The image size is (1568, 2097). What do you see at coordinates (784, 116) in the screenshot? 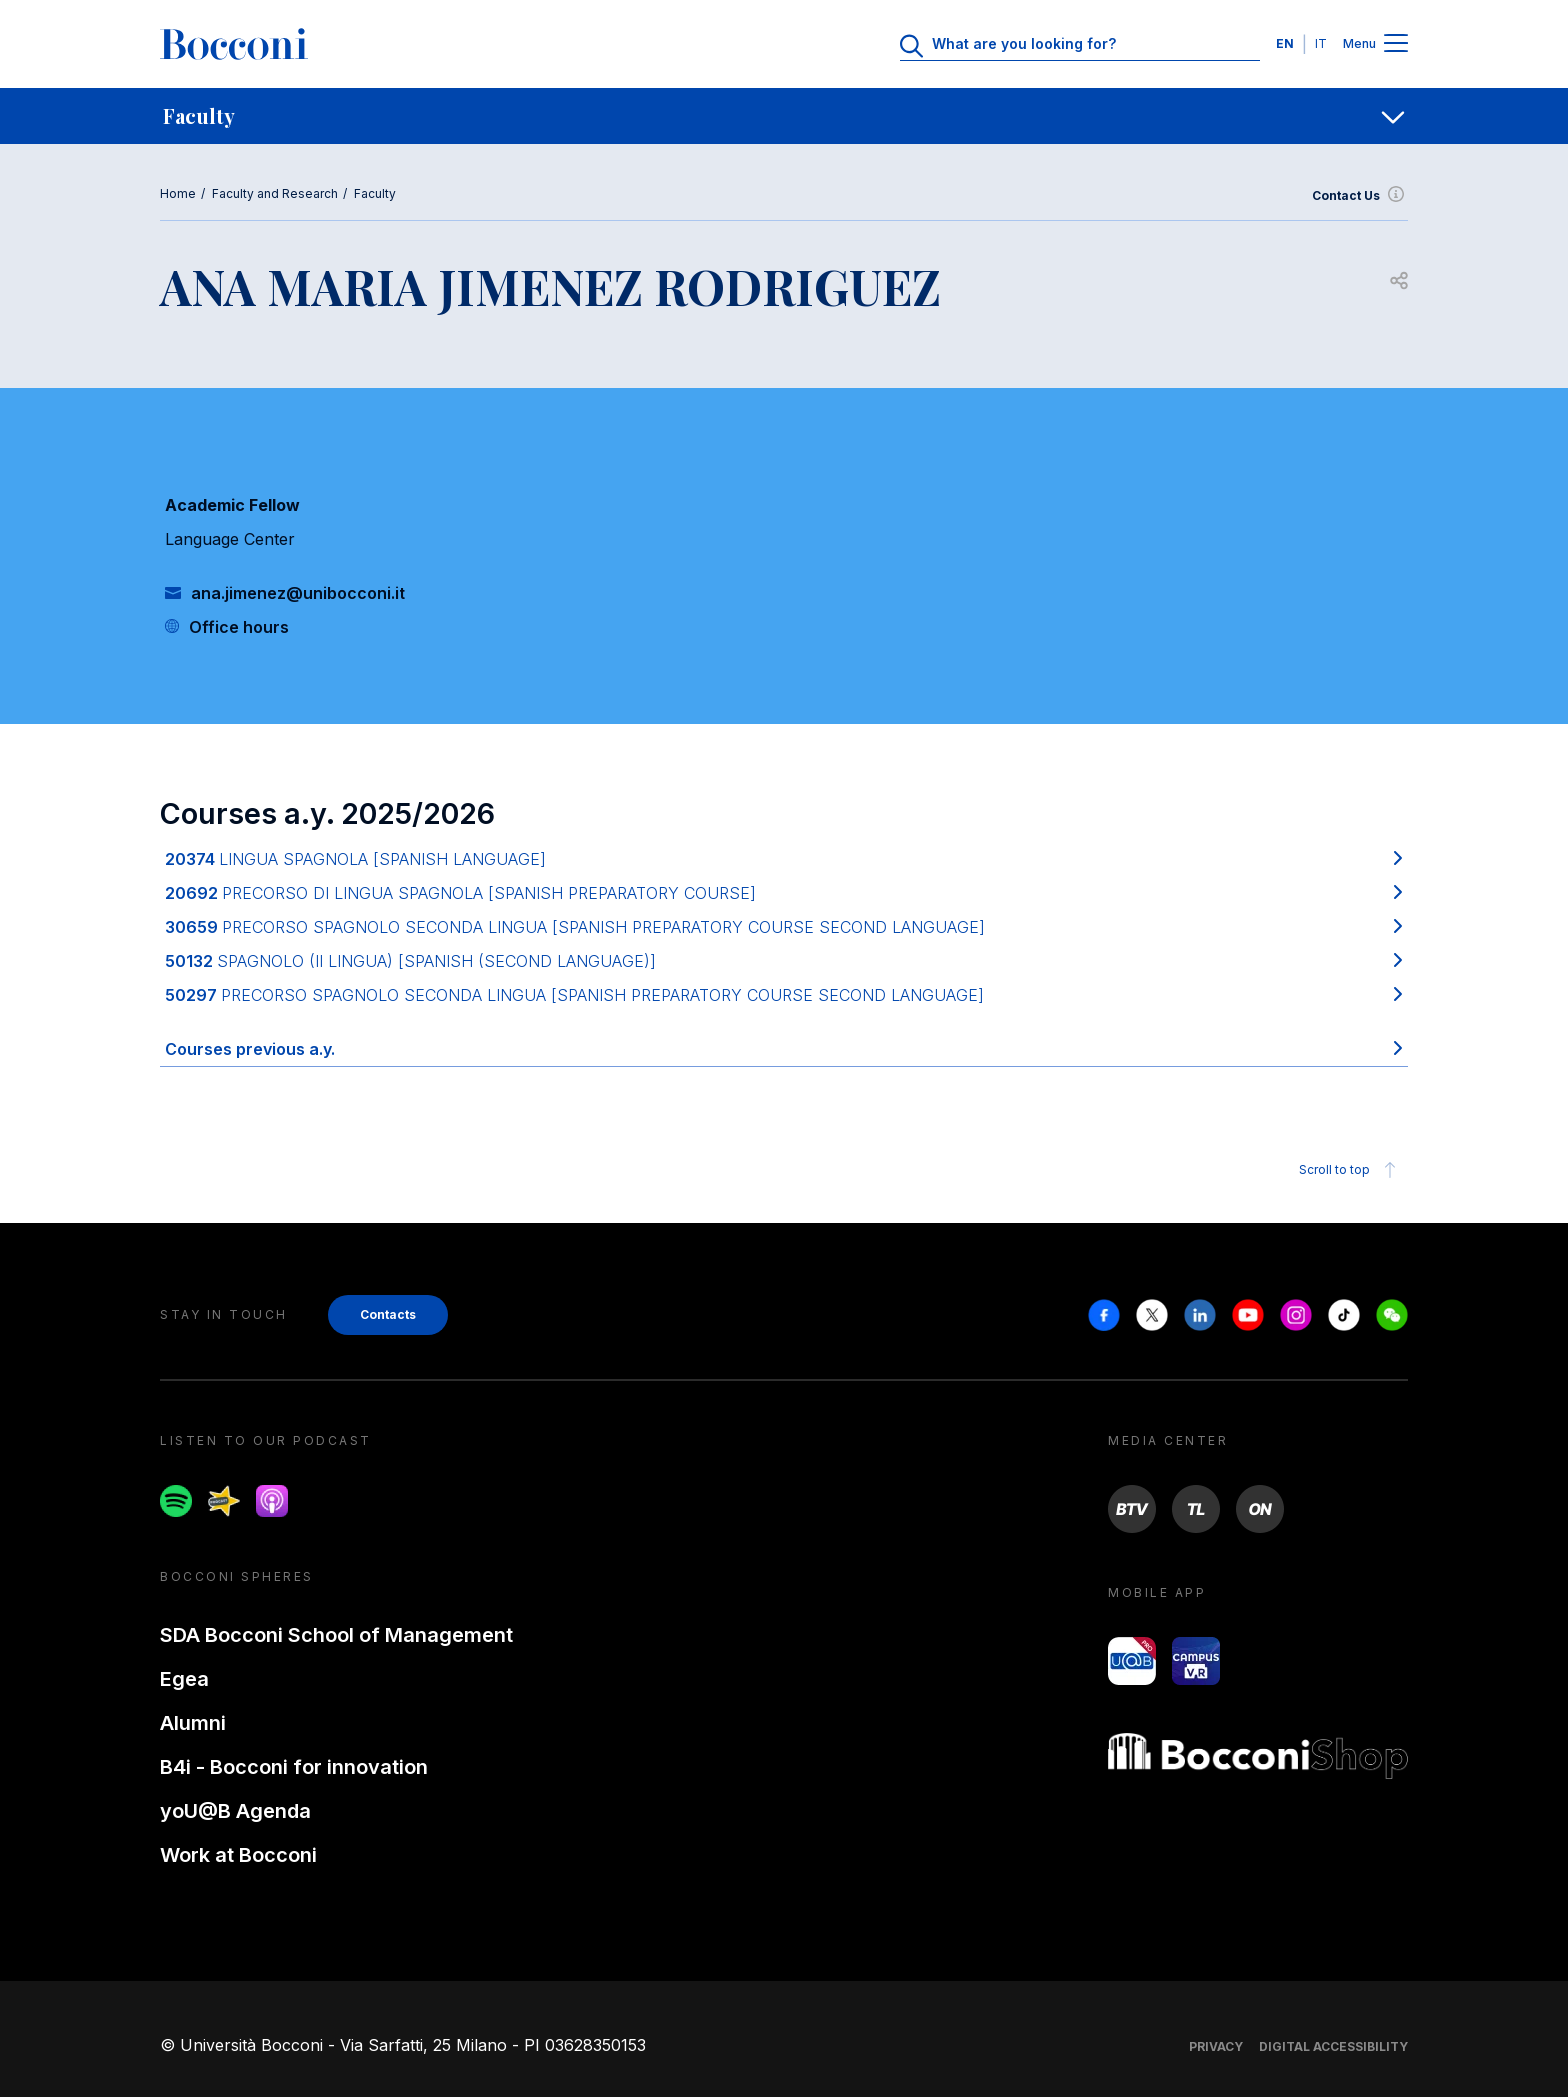
I see `[navigation]` at bounding box center [784, 116].